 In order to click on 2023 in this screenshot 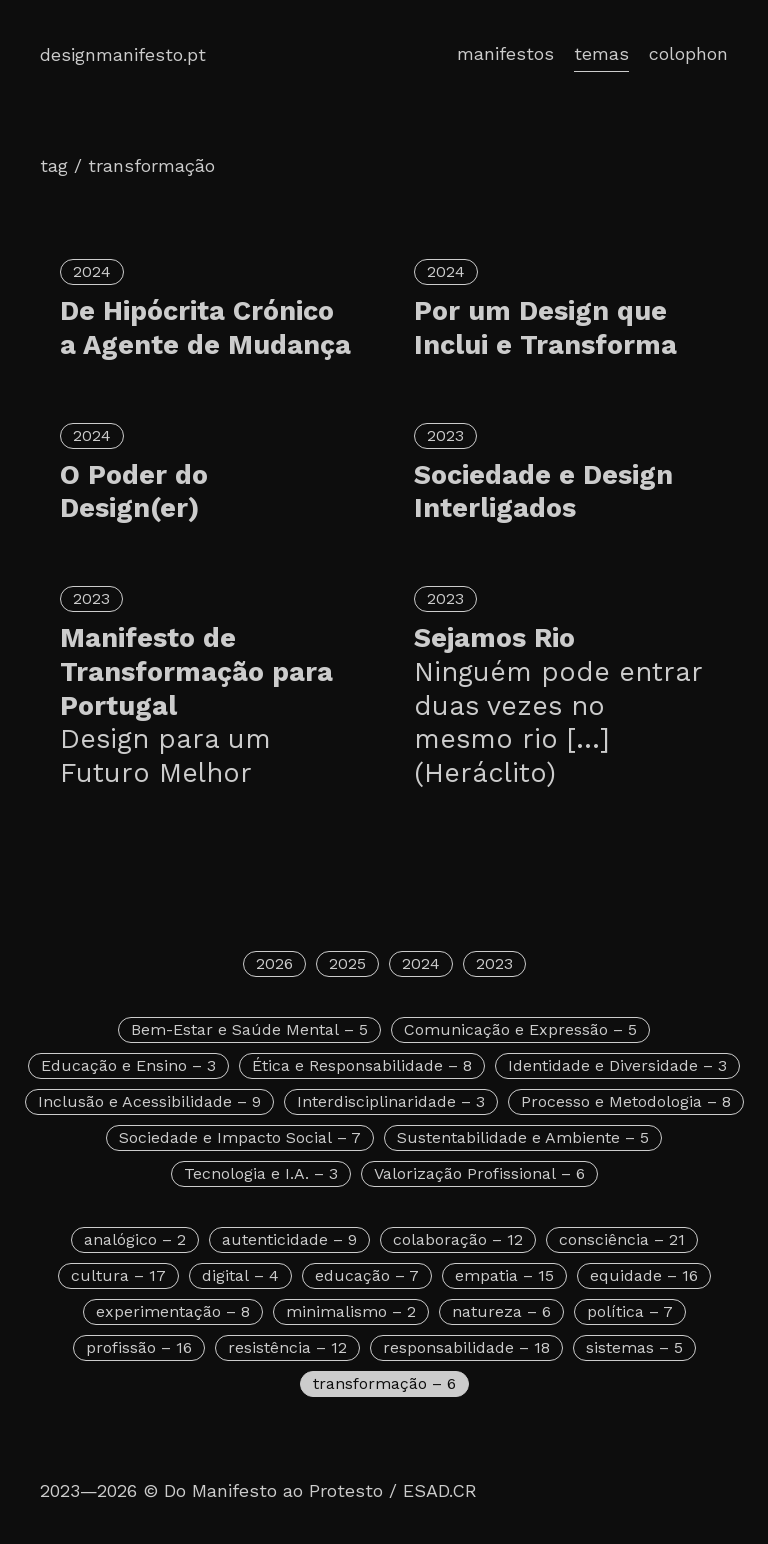, I will do `click(445, 435)`.